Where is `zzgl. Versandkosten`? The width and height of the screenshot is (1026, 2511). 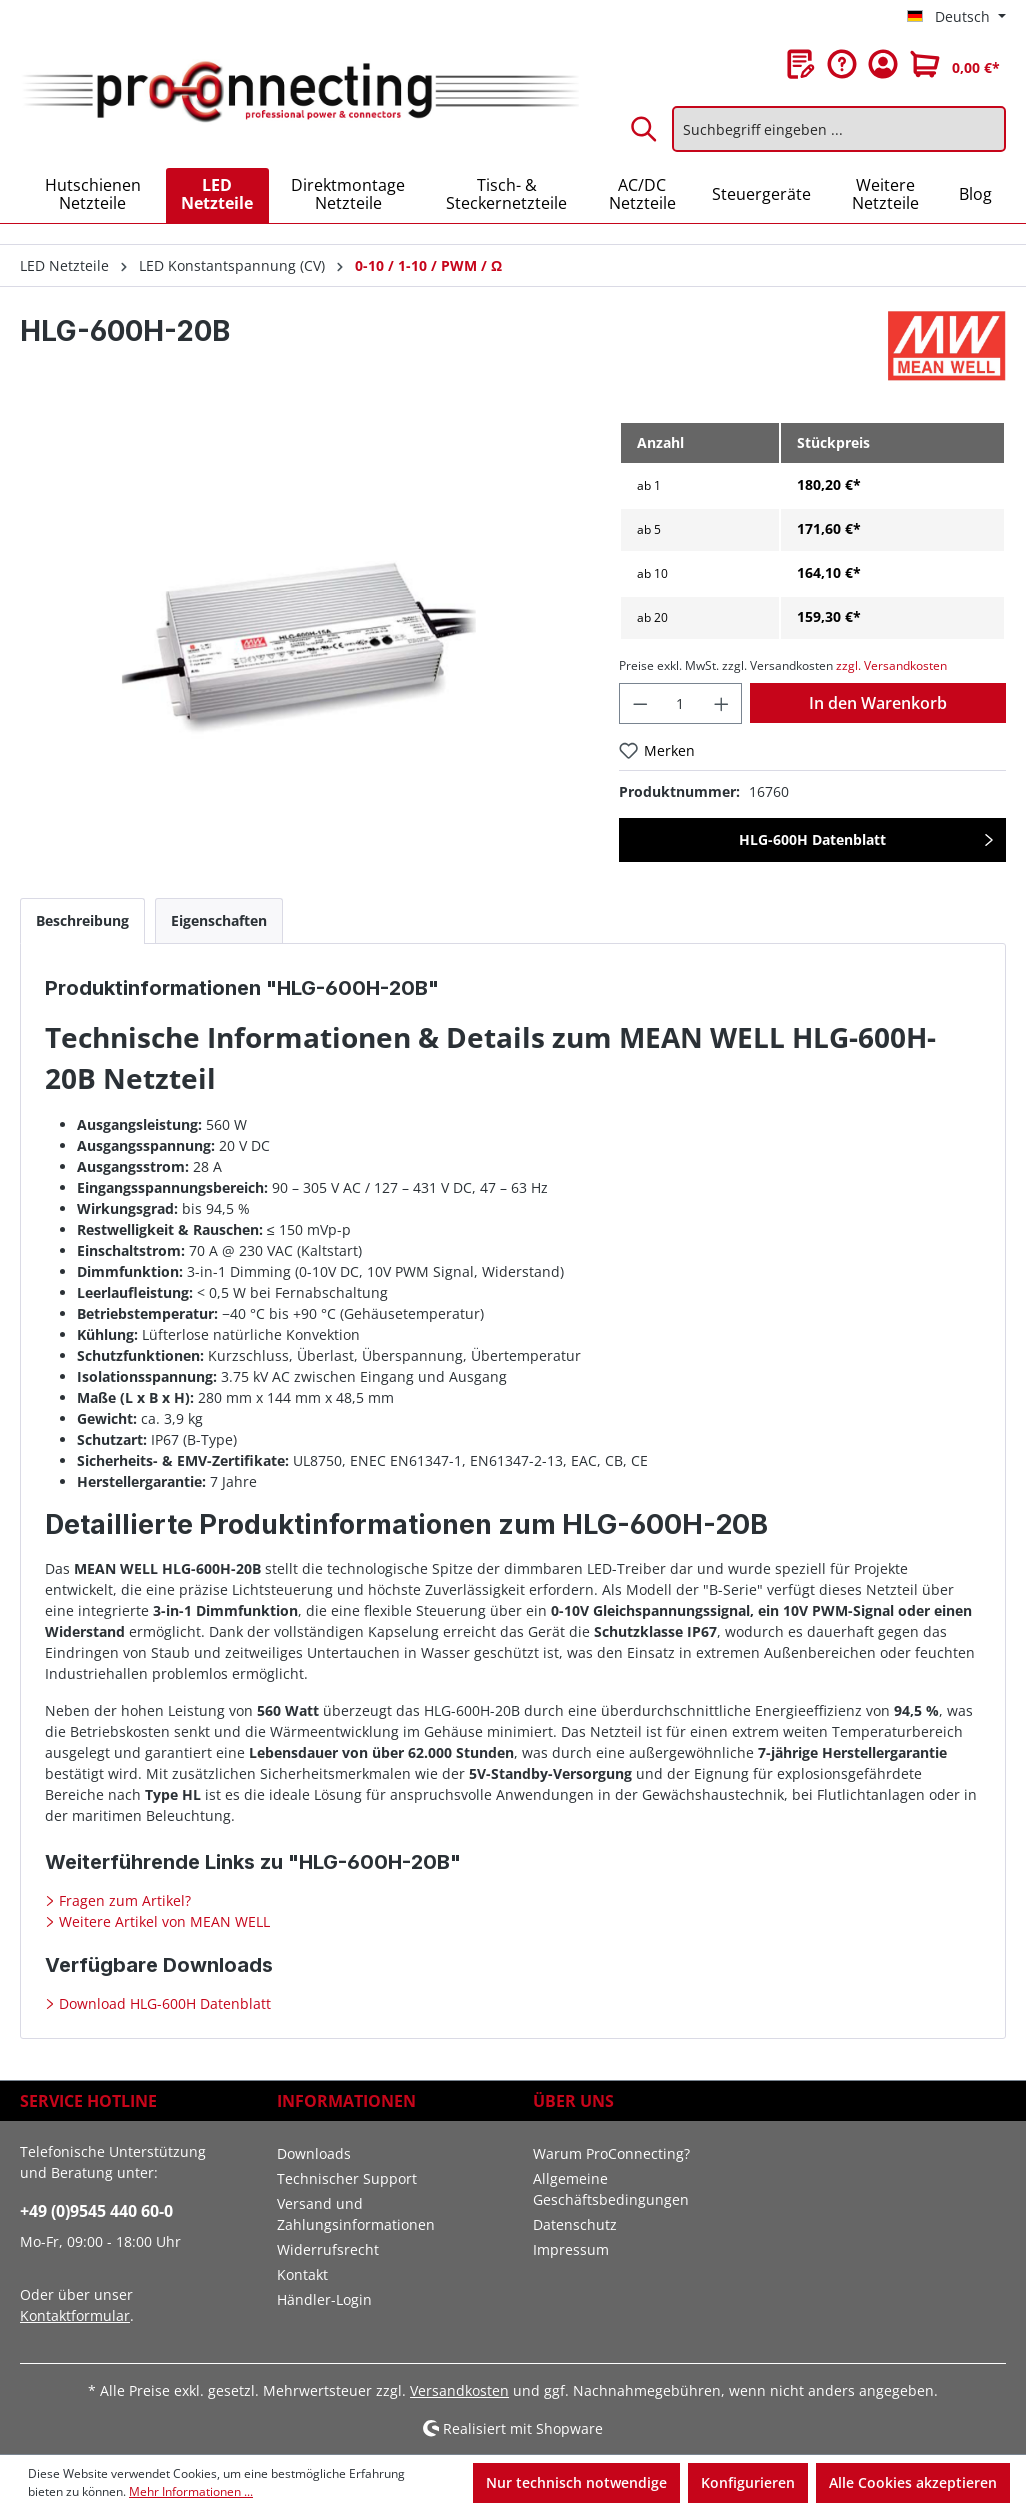
zzgl. Versandkosten is located at coordinates (891, 665).